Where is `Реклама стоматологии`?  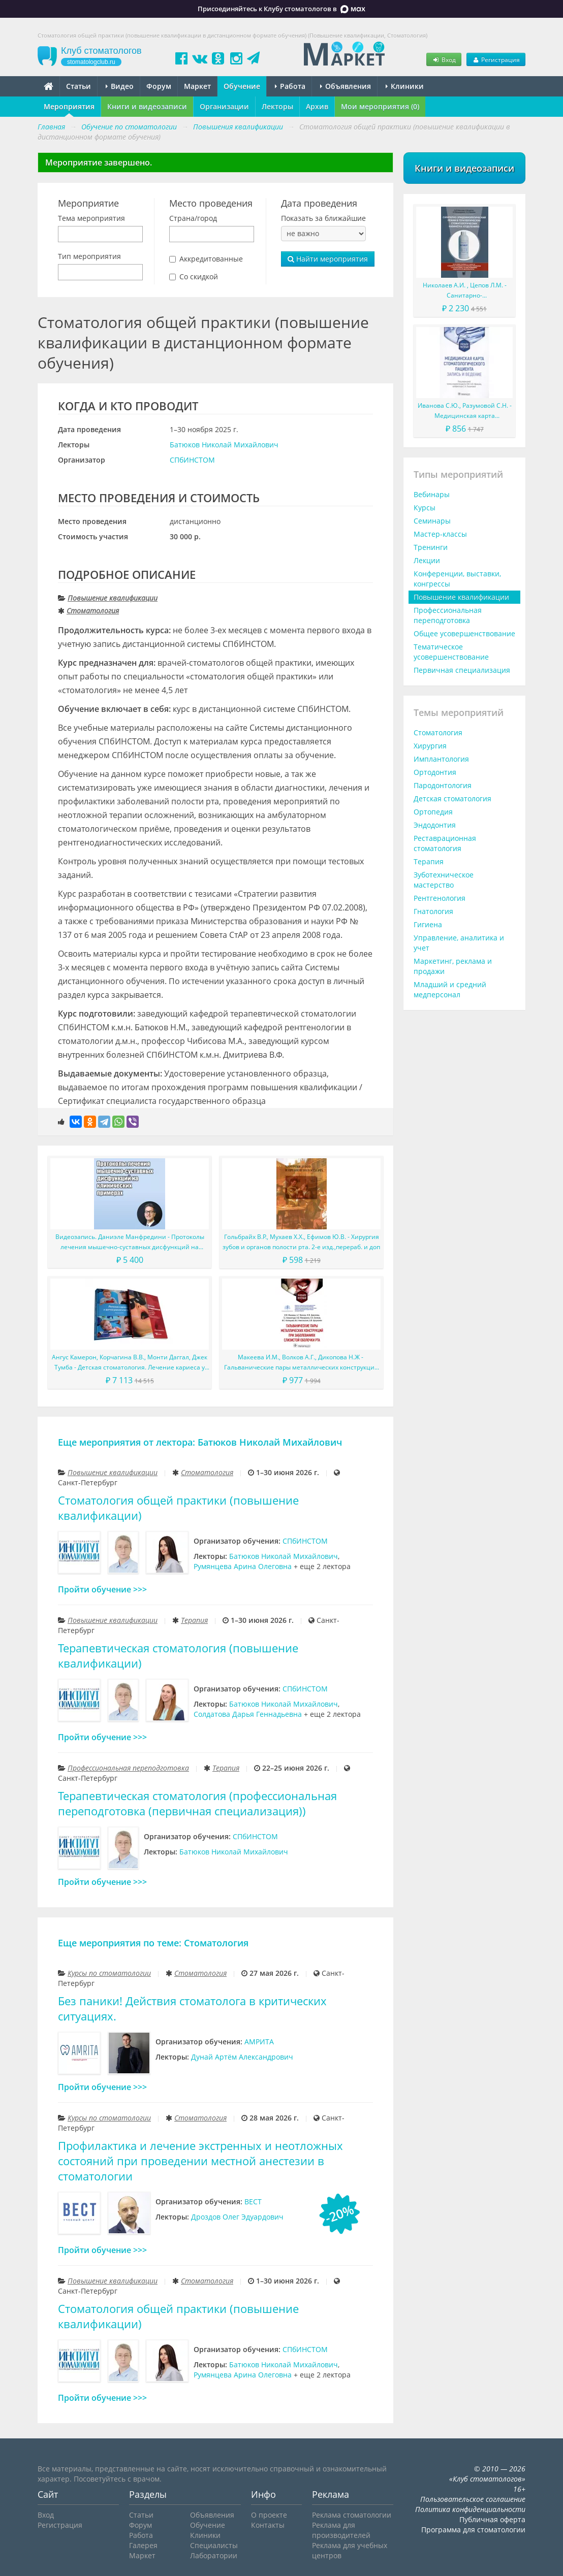
Реклама стоматологии is located at coordinates (351, 2515).